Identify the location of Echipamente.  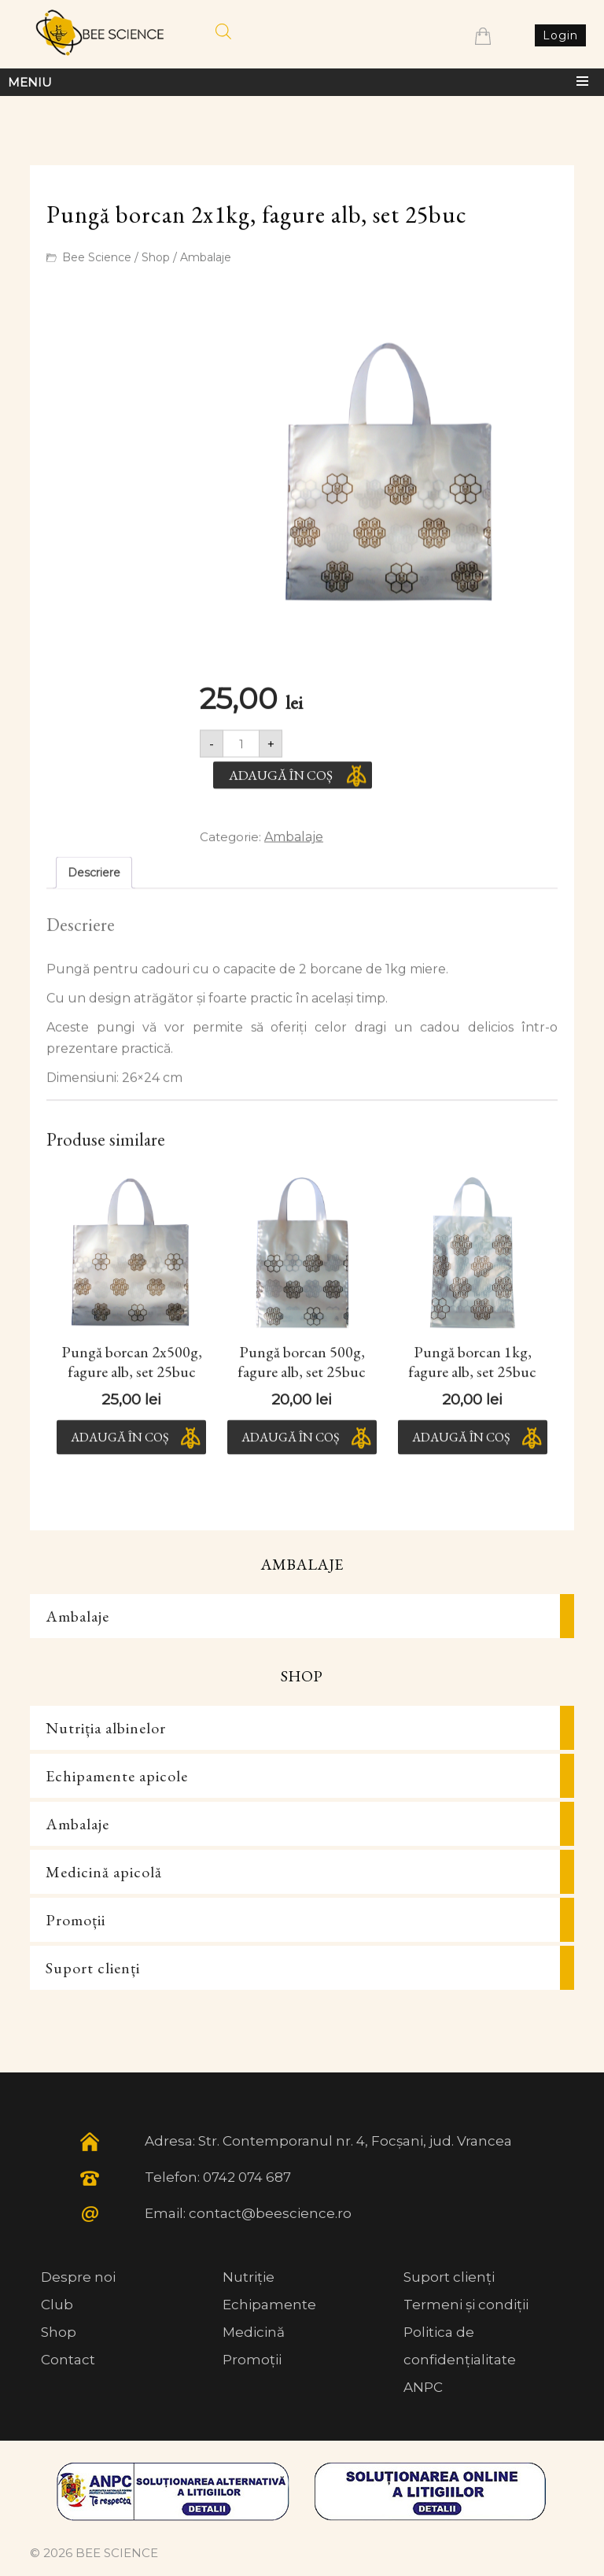
(269, 2304).